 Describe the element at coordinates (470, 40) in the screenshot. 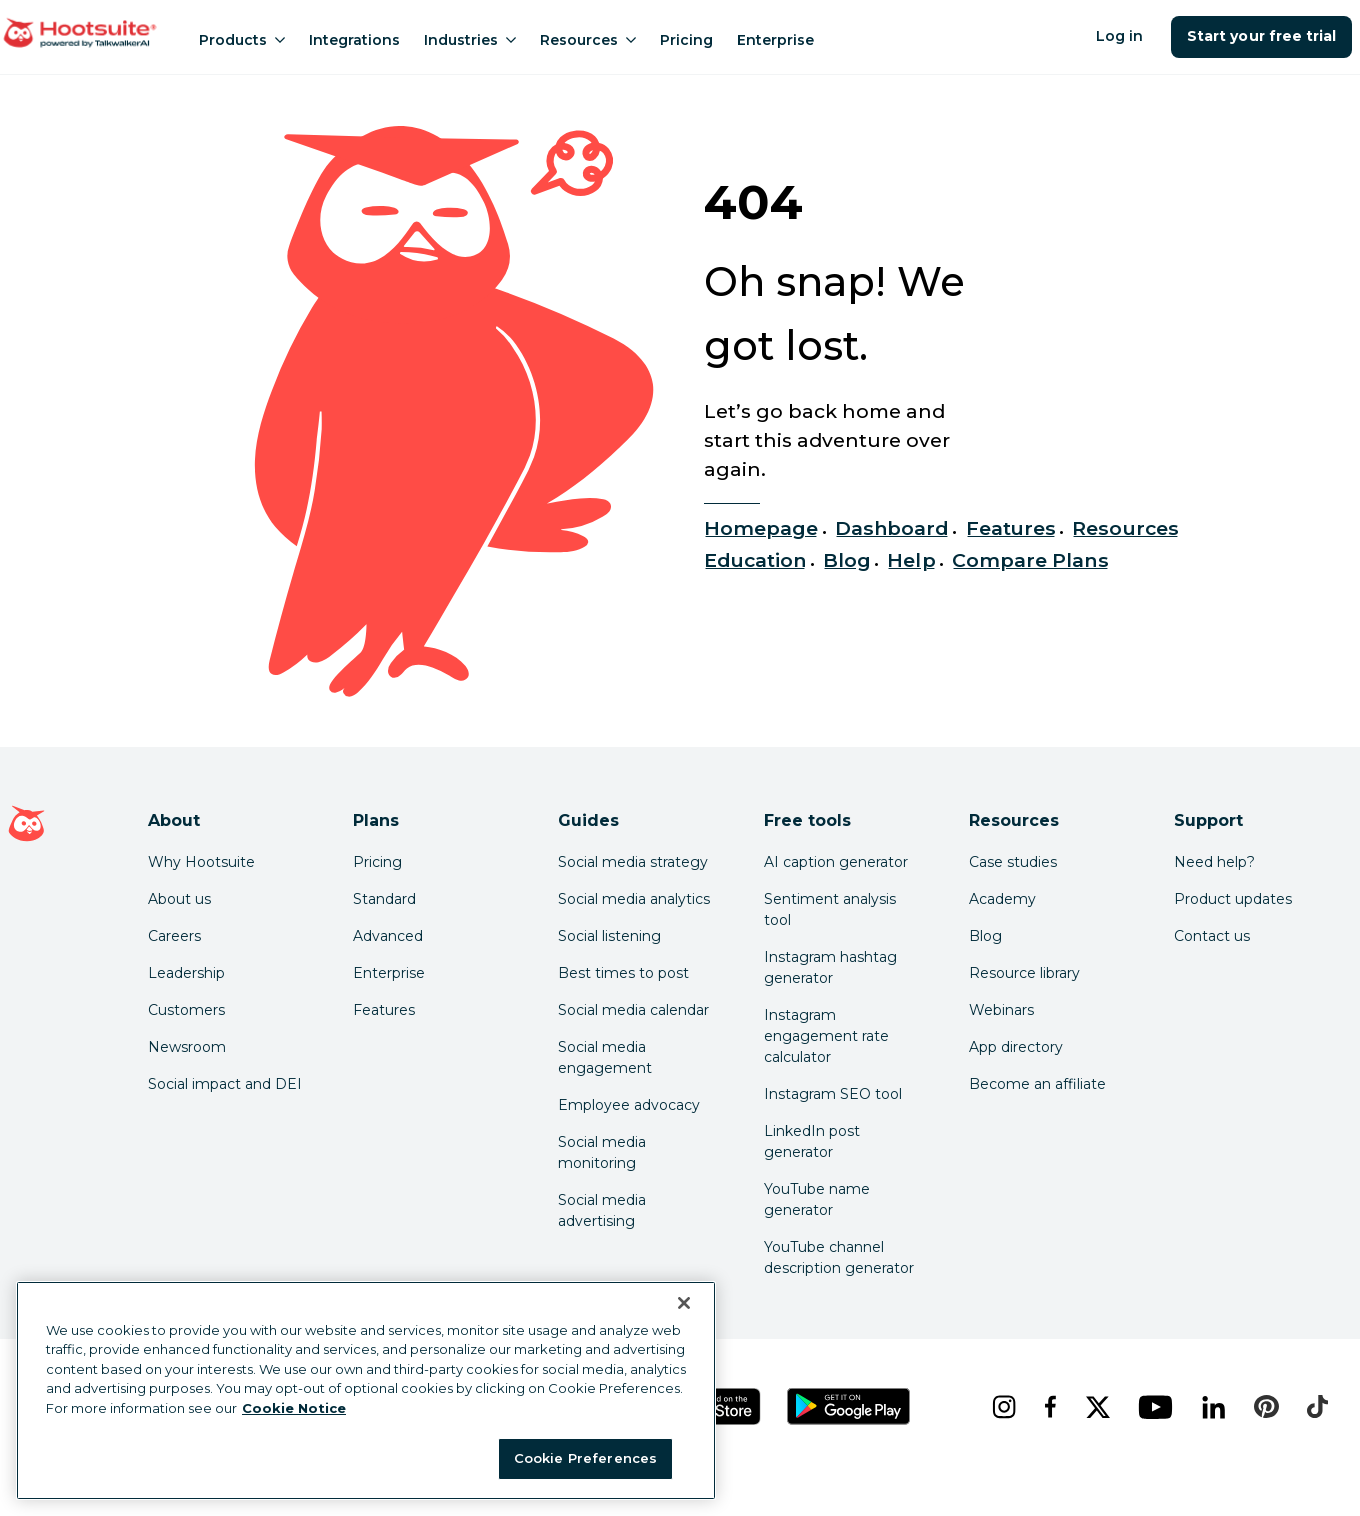

I see `Industries` at that location.